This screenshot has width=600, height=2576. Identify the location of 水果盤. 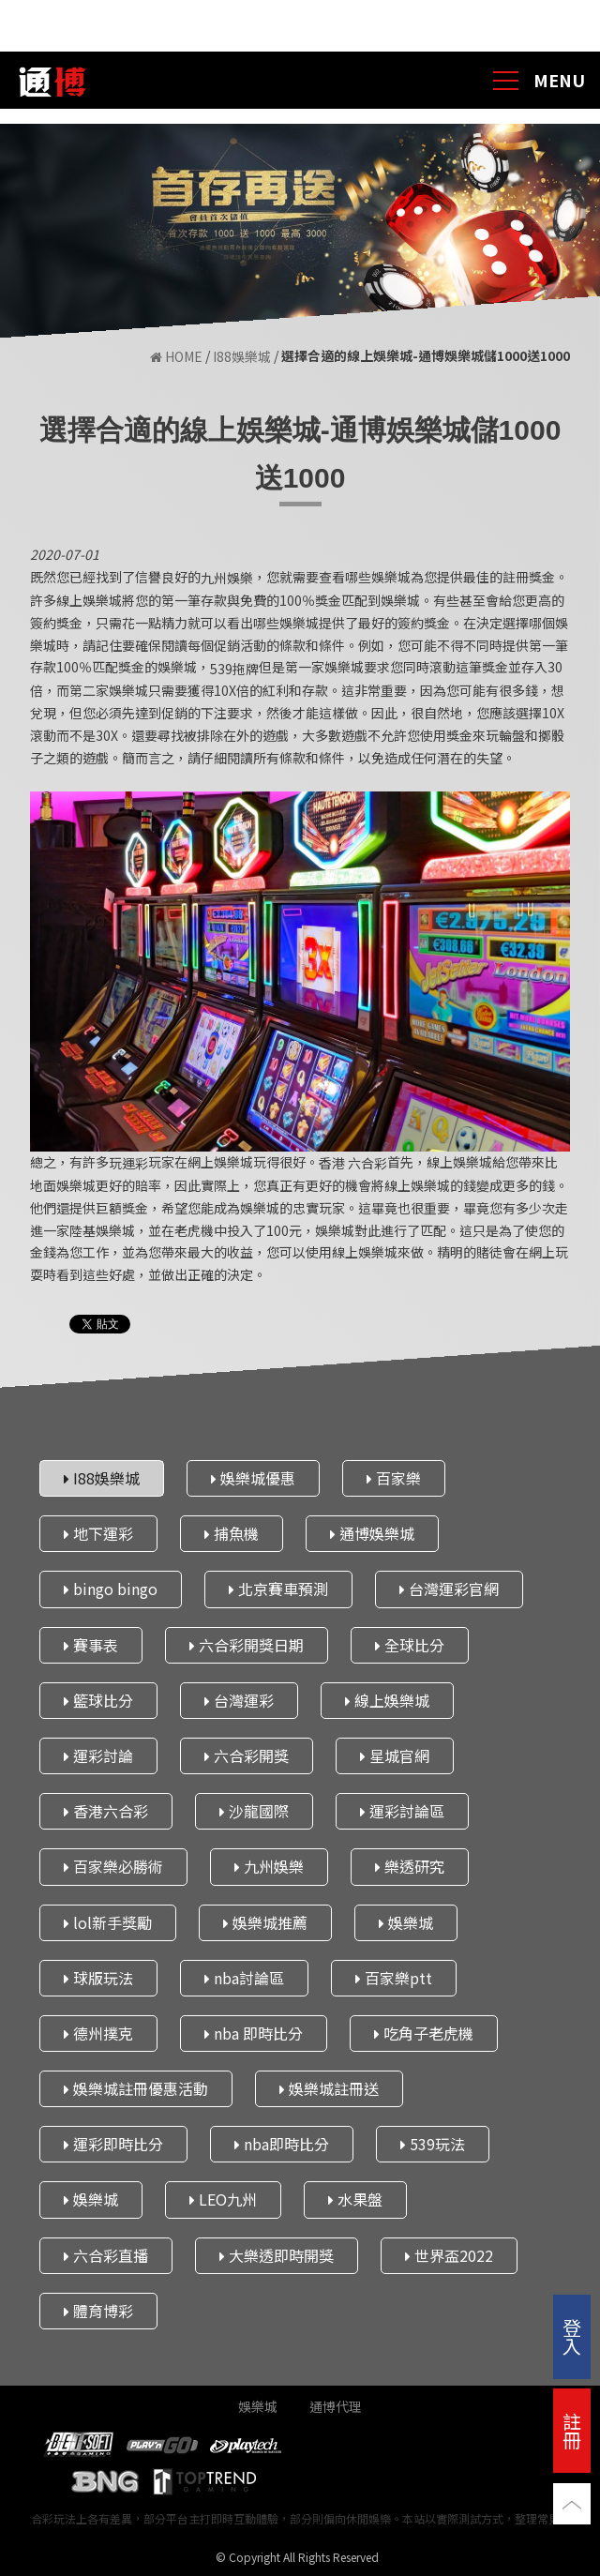
(355, 2199).